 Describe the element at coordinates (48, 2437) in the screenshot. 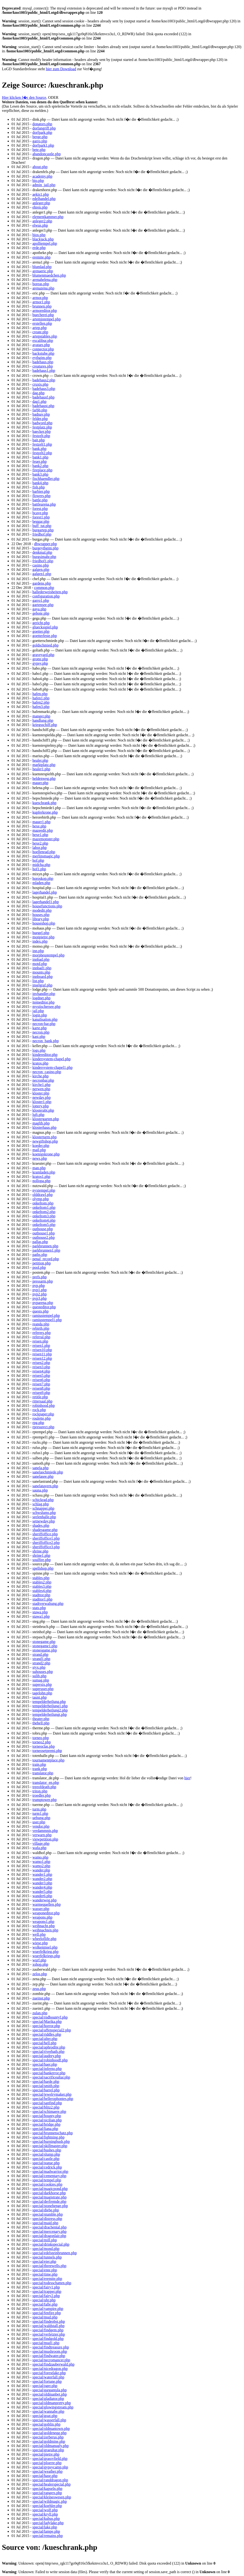

I see `special/zerberus.php` at that location.